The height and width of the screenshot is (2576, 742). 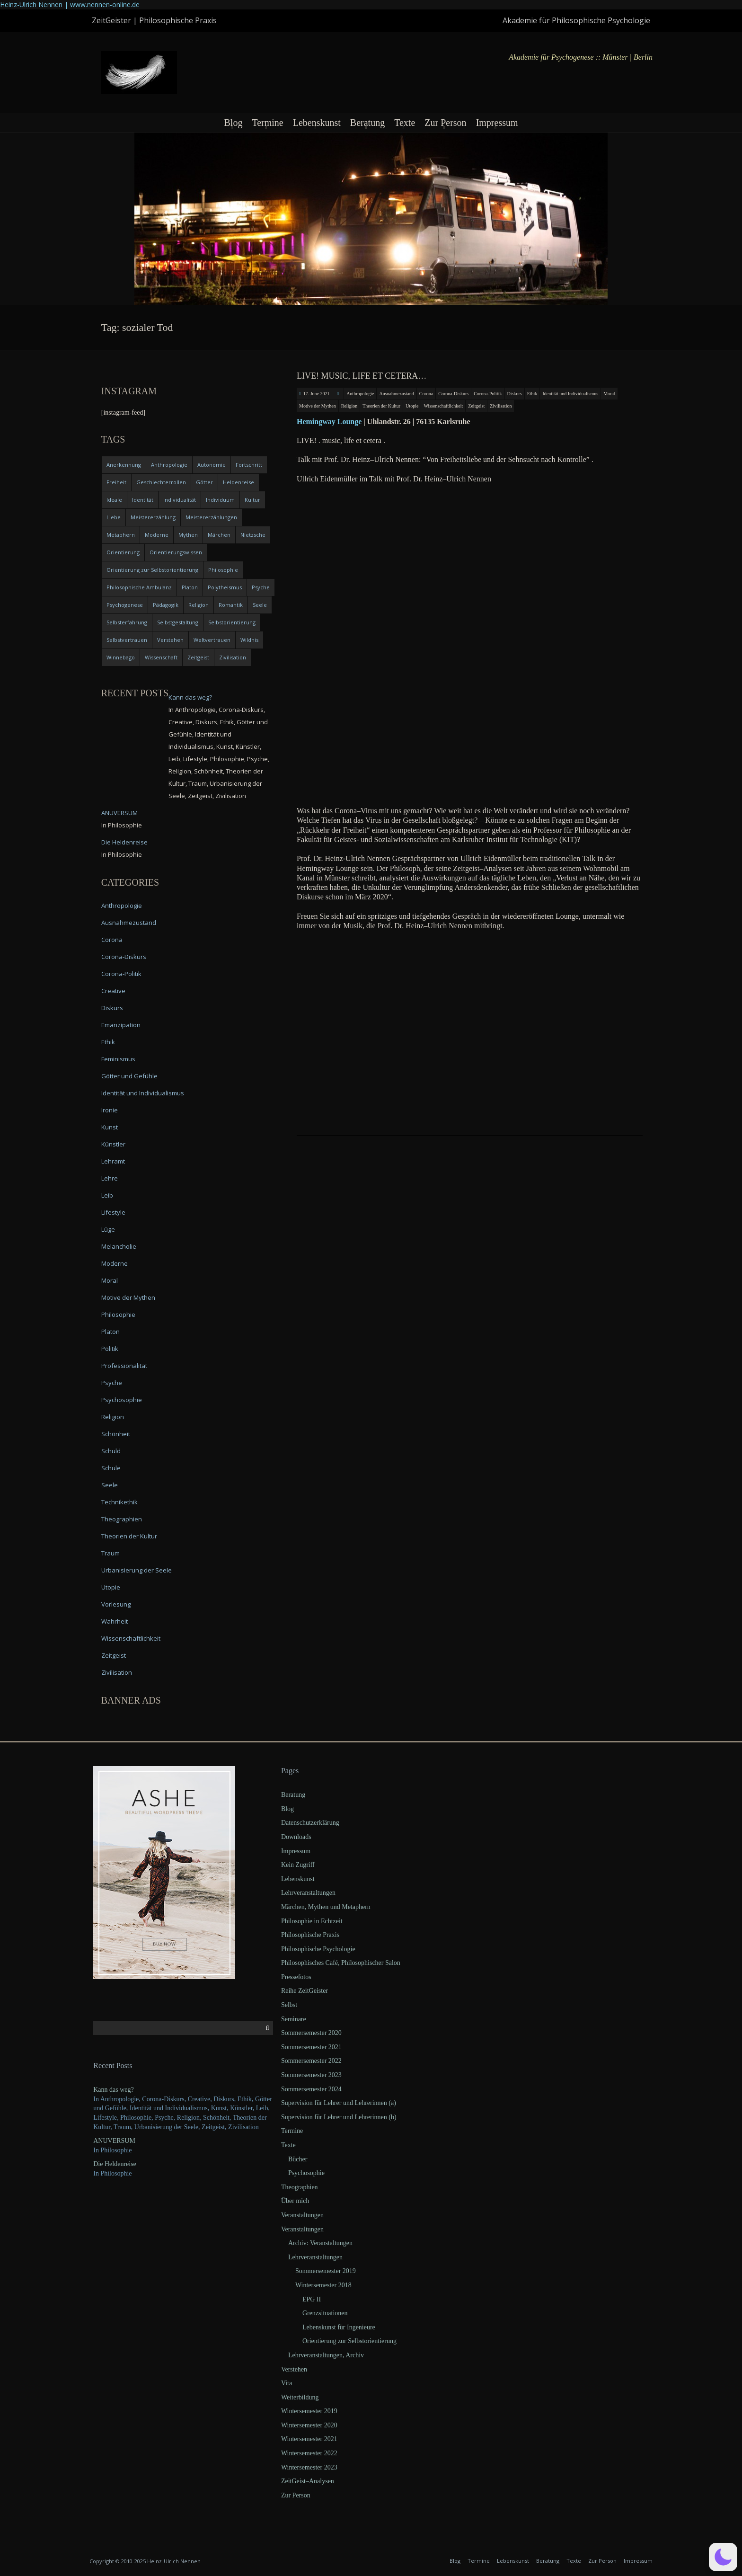 What do you see at coordinates (110, 1553) in the screenshot?
I see `Traum` at bounding box center [110, 1553].